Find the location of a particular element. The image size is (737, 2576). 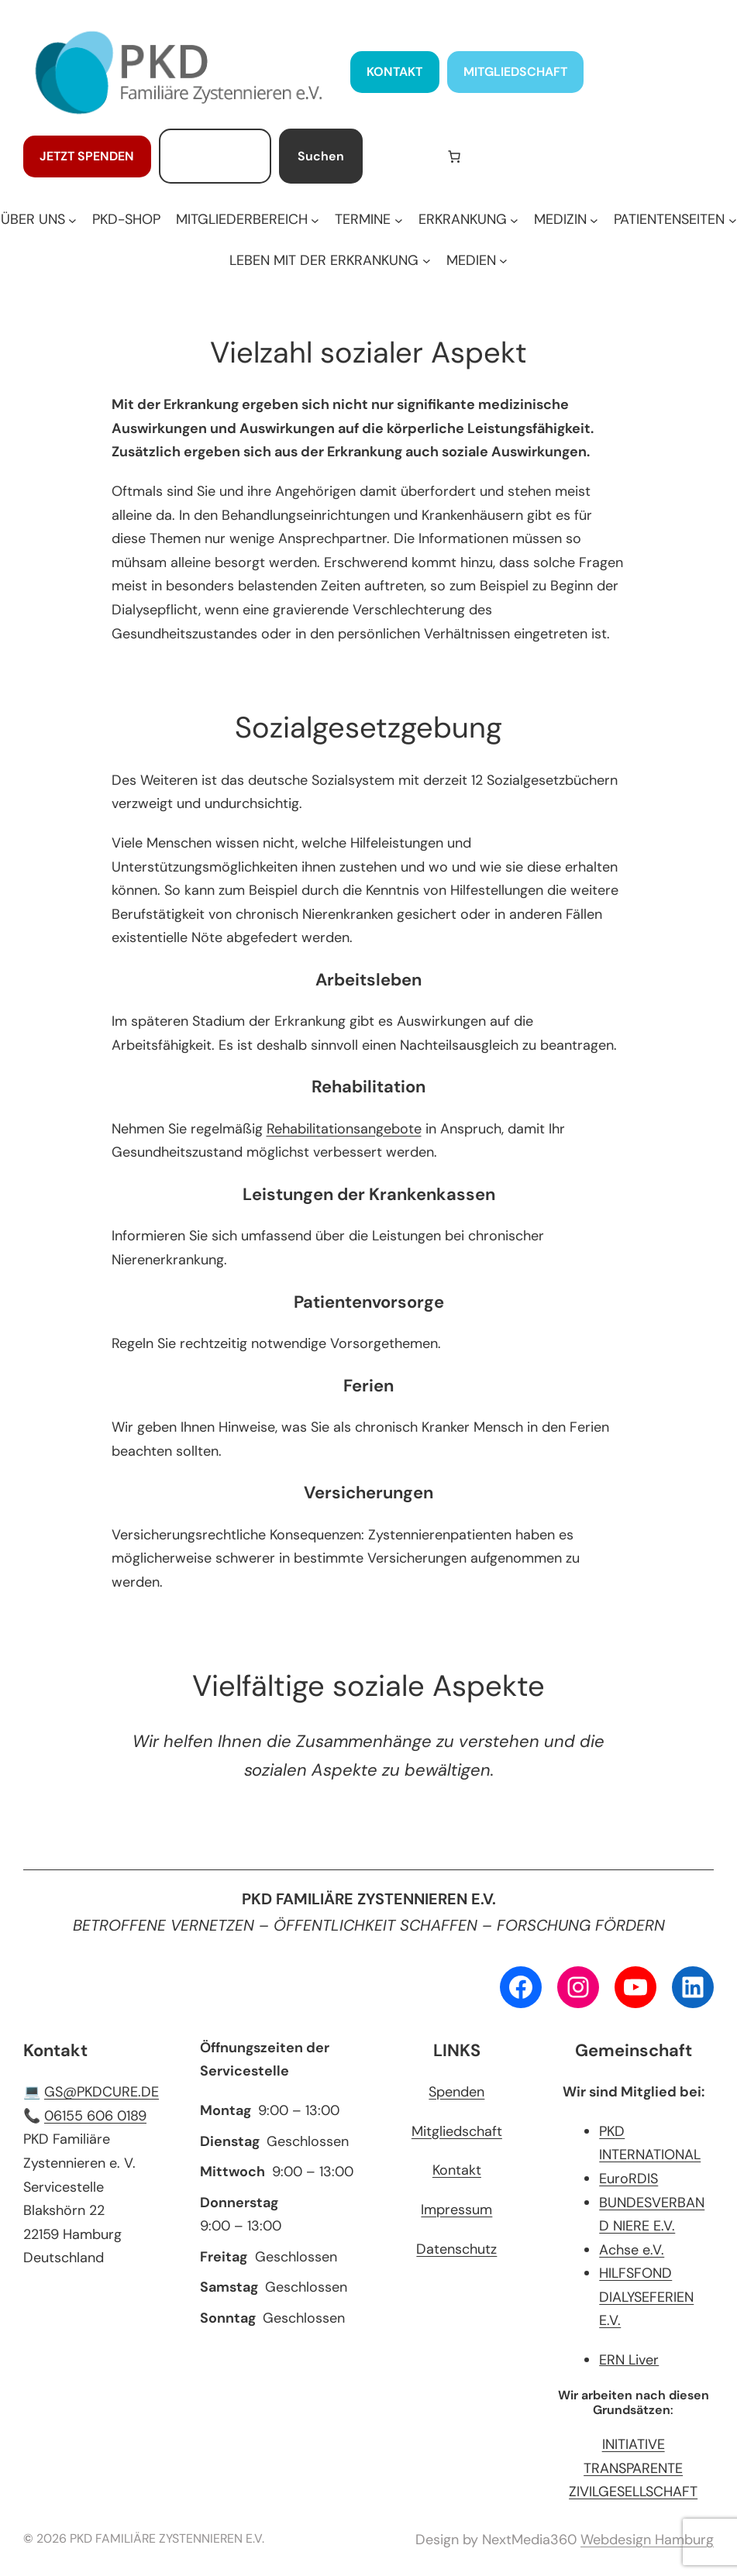

[Anzahl der Artikel im Warenkorb: 0] is located at coordinates (454, 156).